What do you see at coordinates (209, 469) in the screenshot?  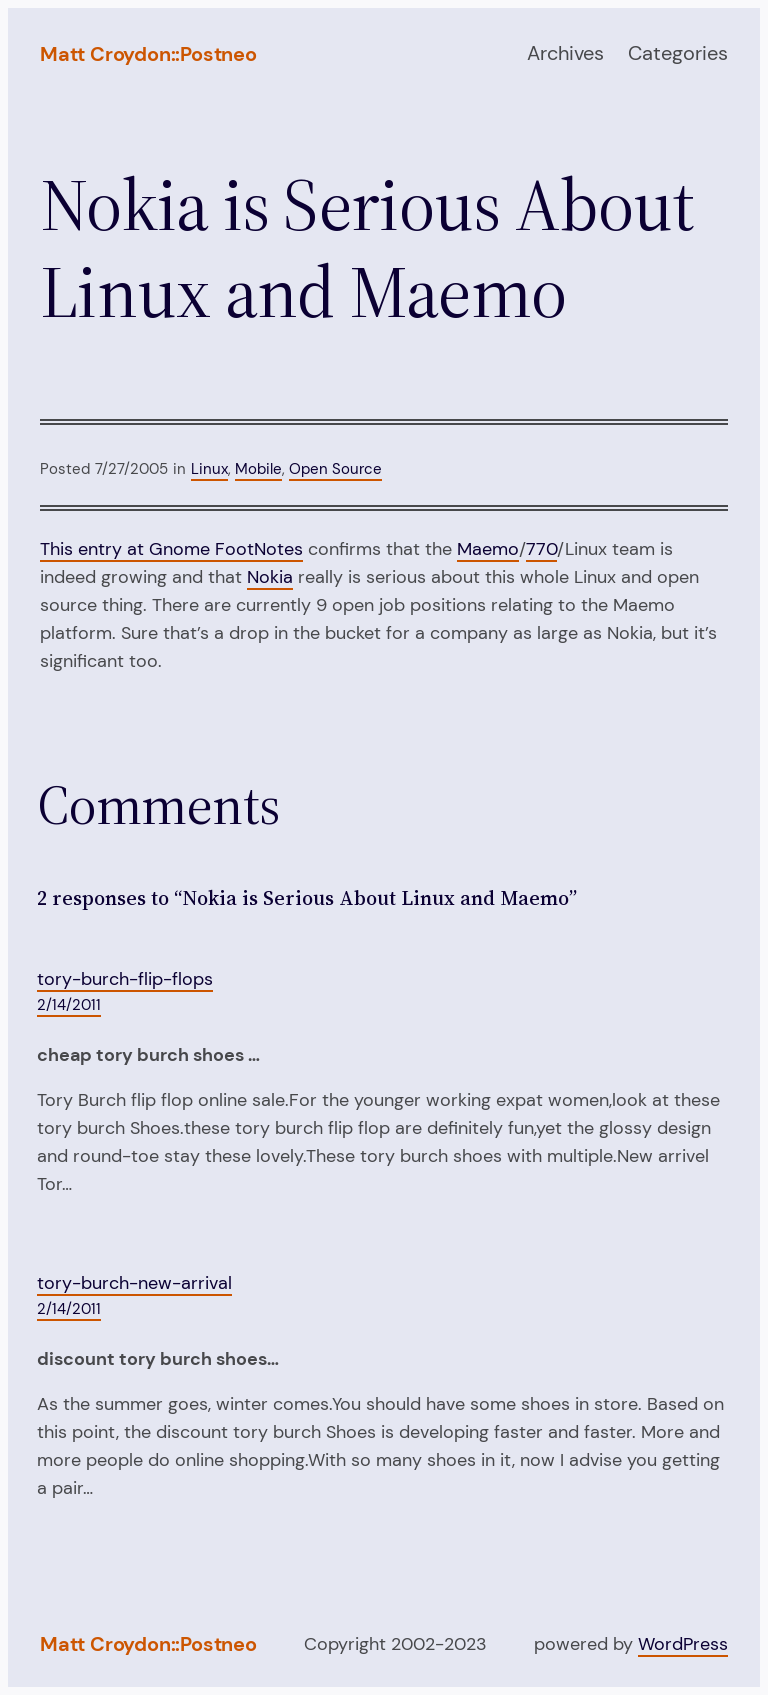 I see `Linux` at bounding box center [209, 469].